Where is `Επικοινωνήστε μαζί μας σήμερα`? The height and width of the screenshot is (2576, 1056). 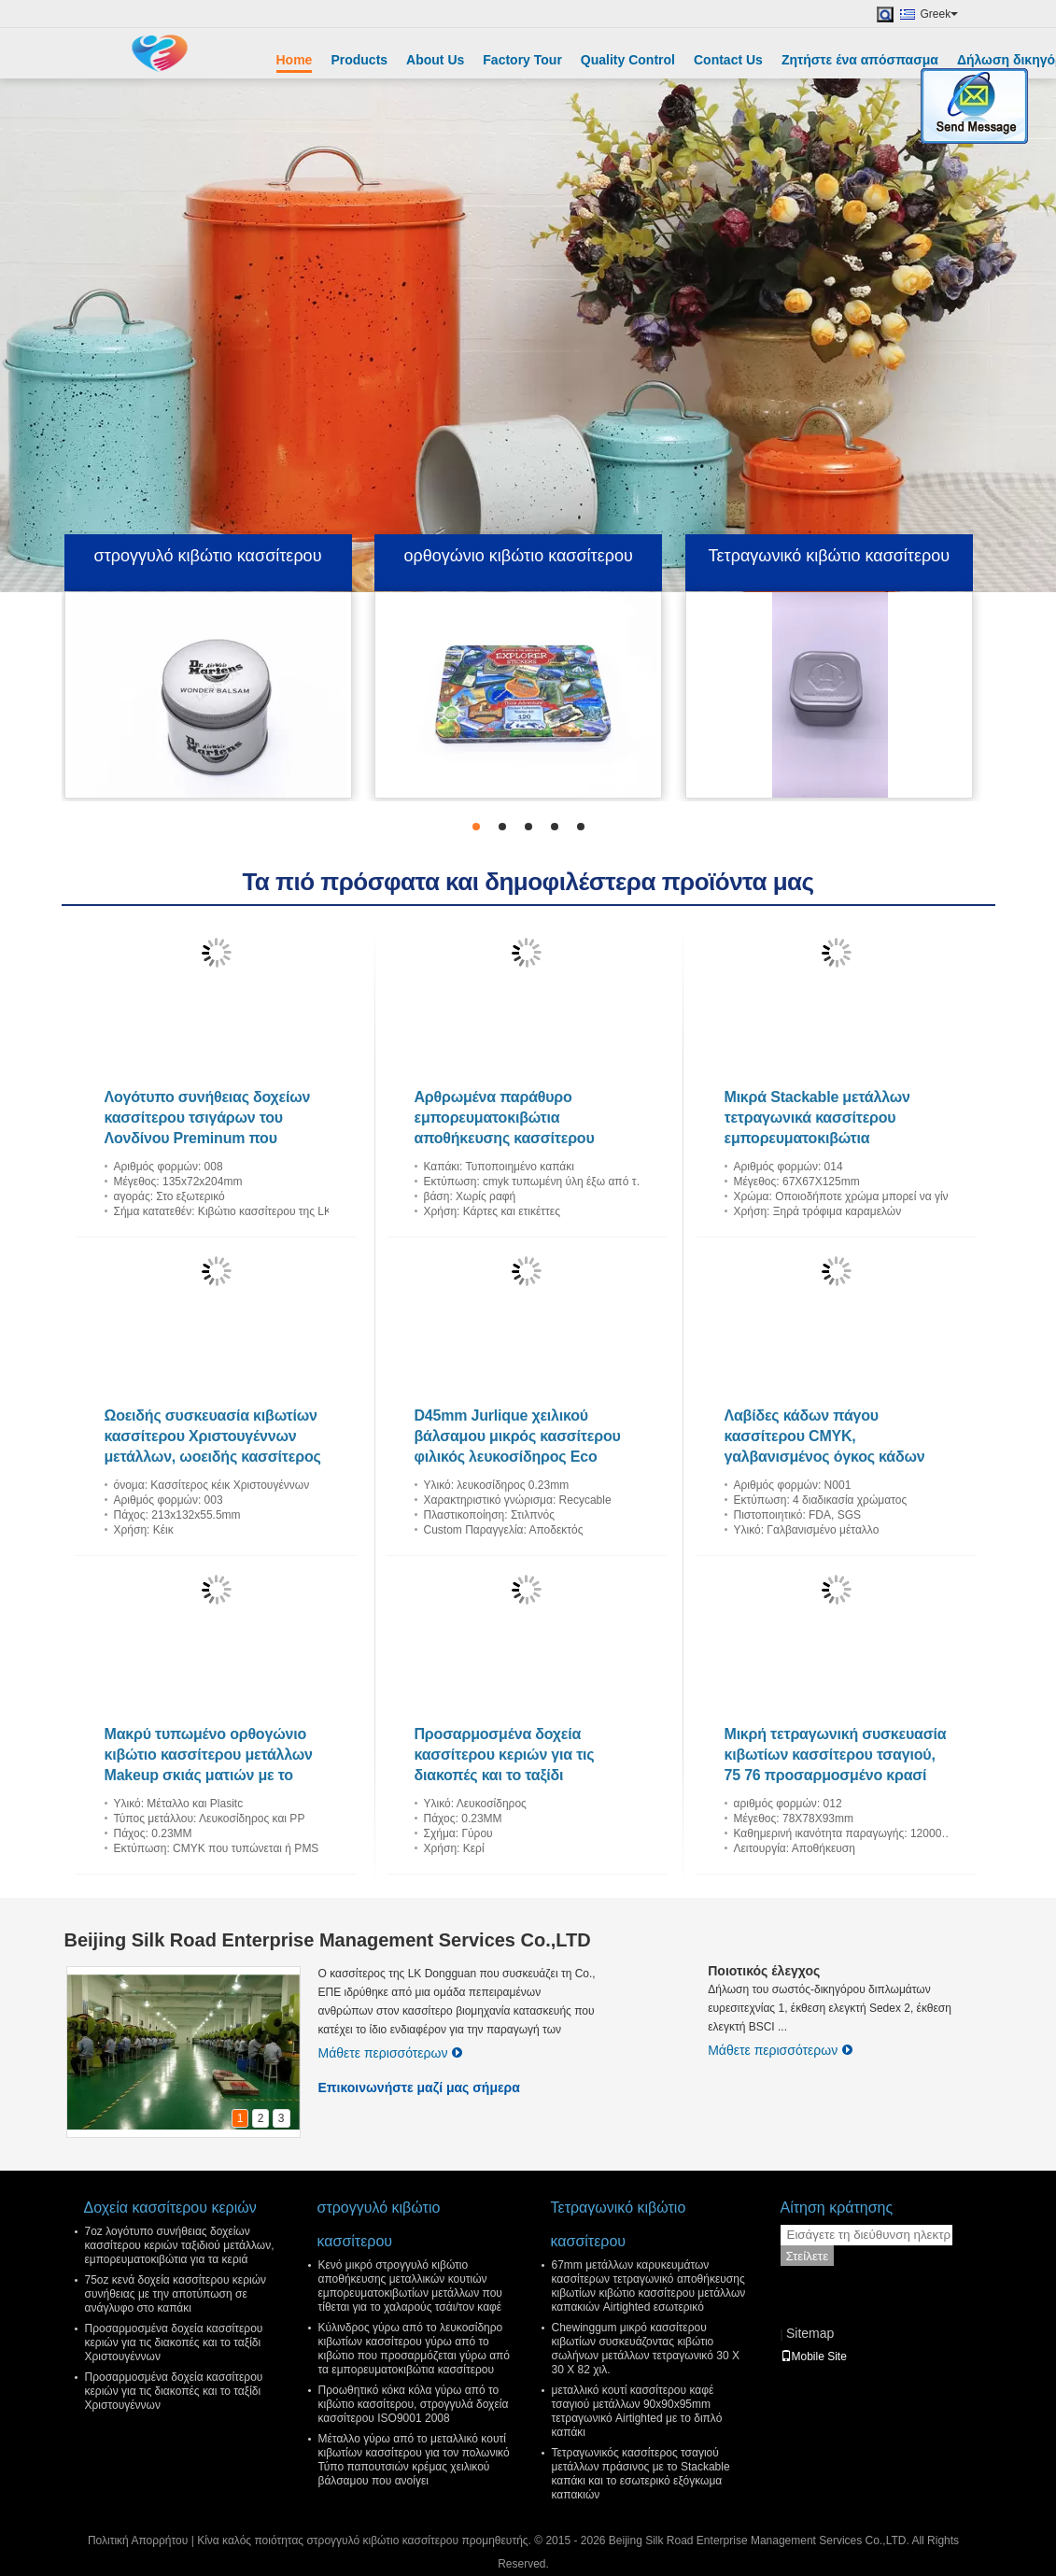 Επικοινωνήστε μαζί μας σήμερα is located at coordinates (419, 2087).